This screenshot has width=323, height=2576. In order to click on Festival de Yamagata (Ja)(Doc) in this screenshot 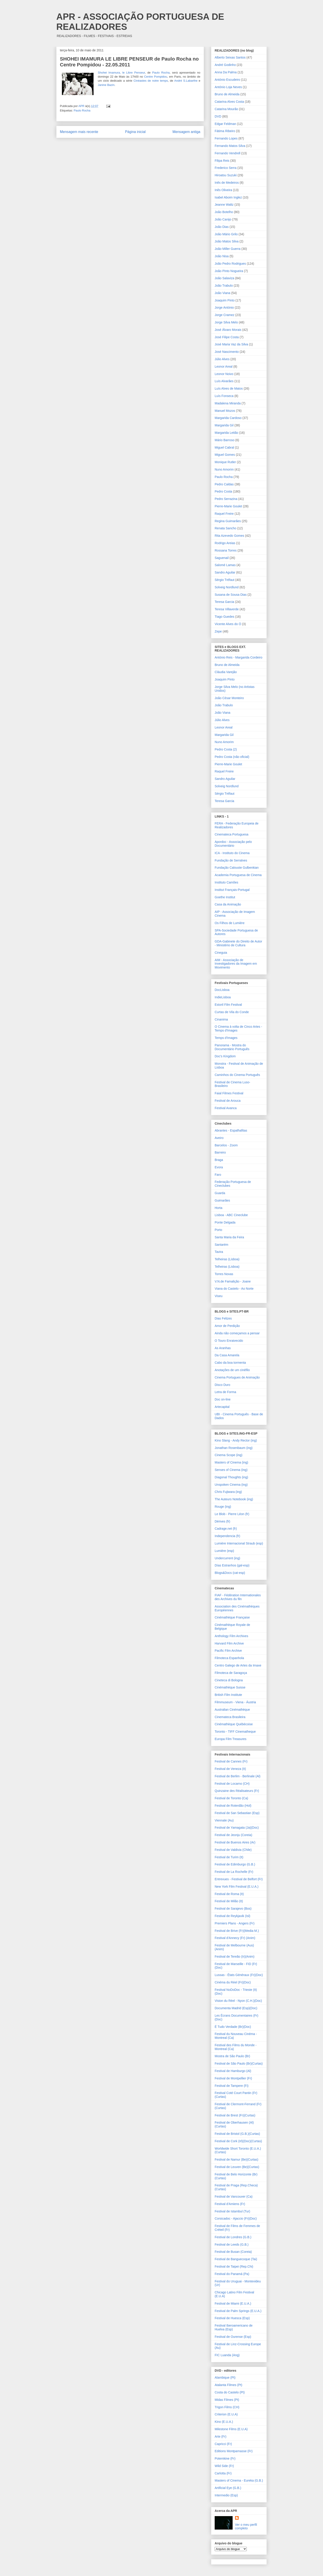, I will do `click(237, 1827)`.